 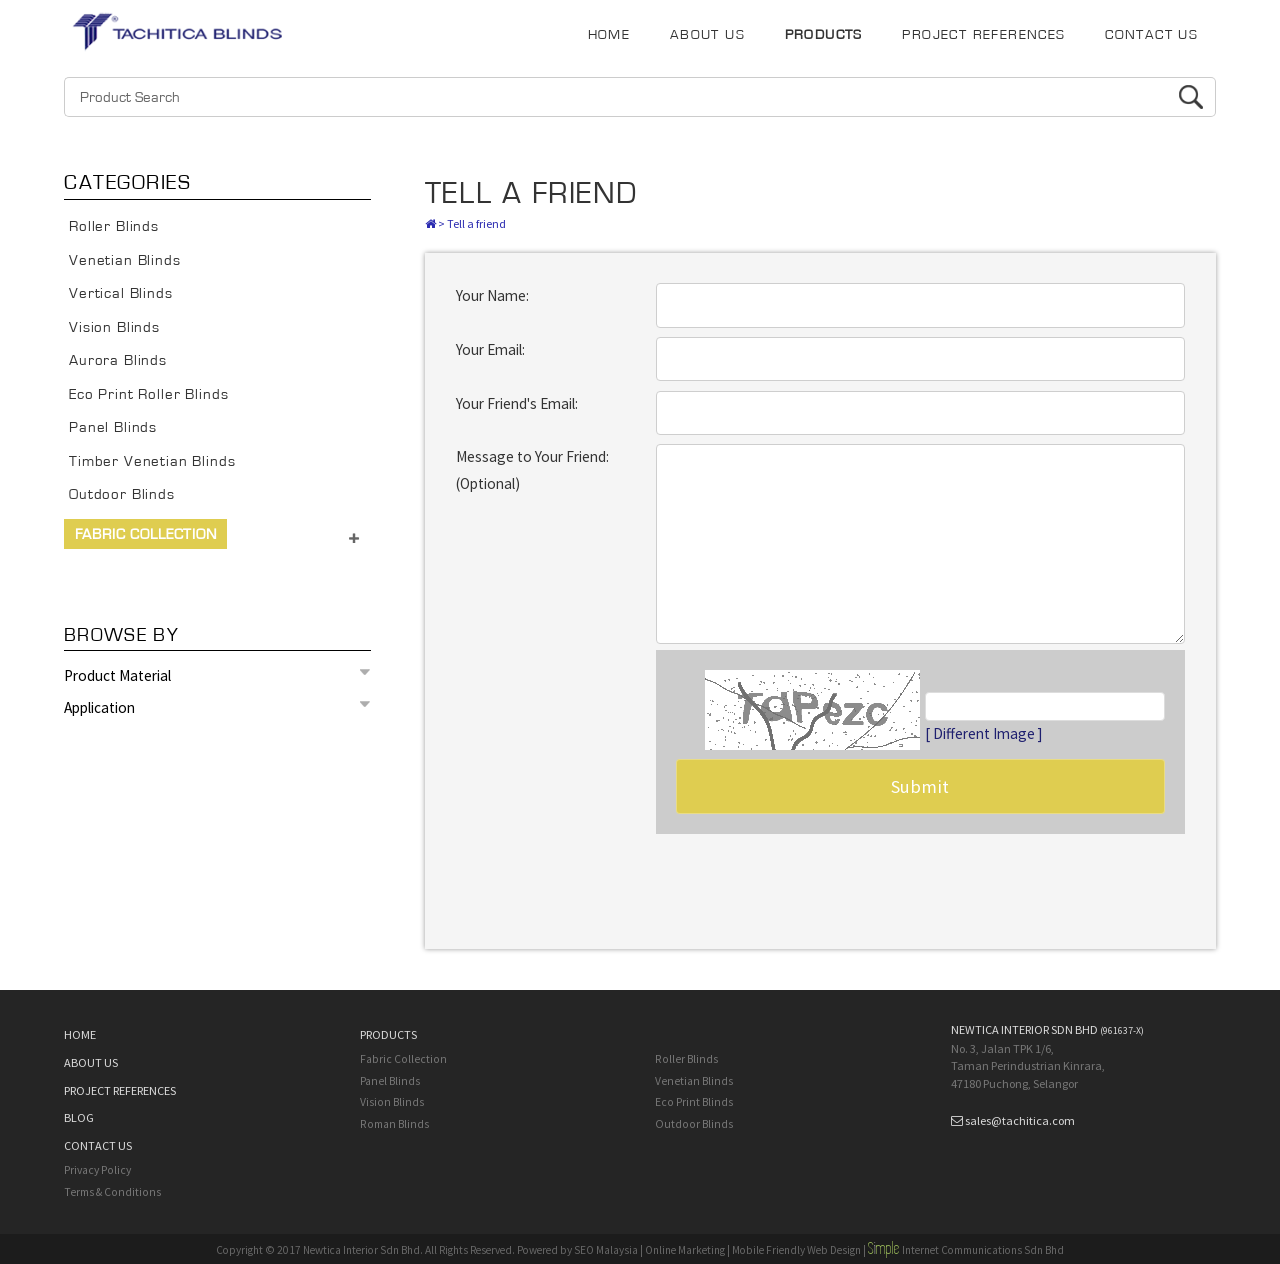 What do you see at coordinates (114, 327) in the screenshot?
I see `Vision Blinds` at bounding box center [114, 327].